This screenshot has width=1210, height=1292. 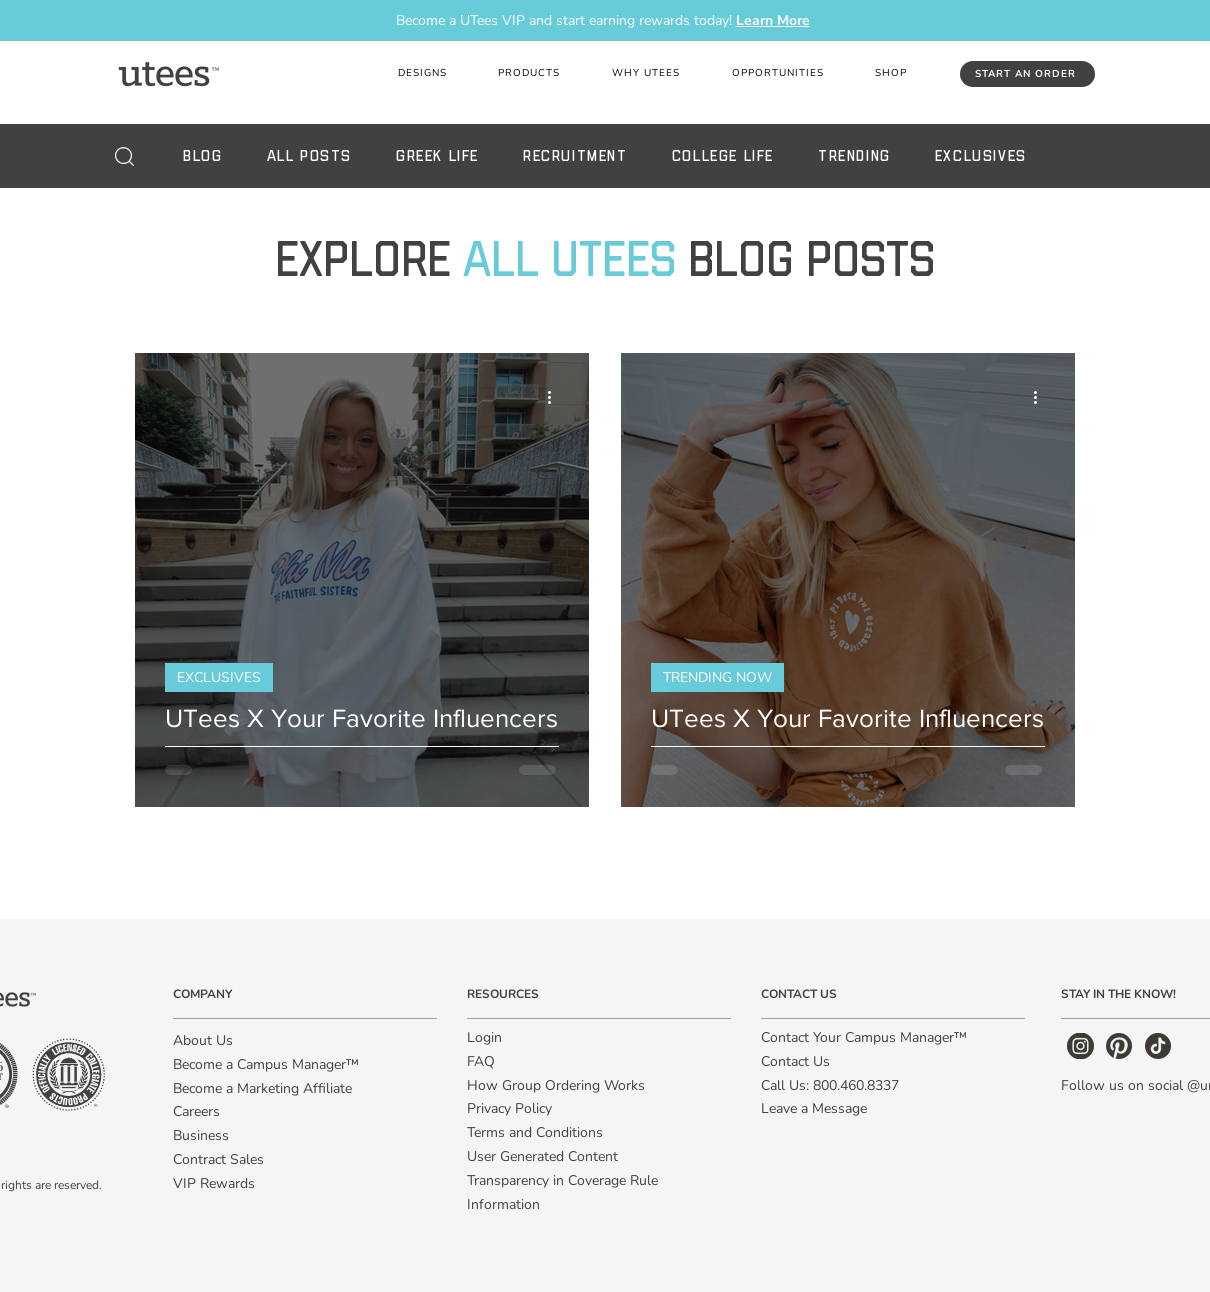 What do you see at coordinates (542, 1156) in the screenshot?
I see `User Generated Content` at bounding box center [542, 1156].